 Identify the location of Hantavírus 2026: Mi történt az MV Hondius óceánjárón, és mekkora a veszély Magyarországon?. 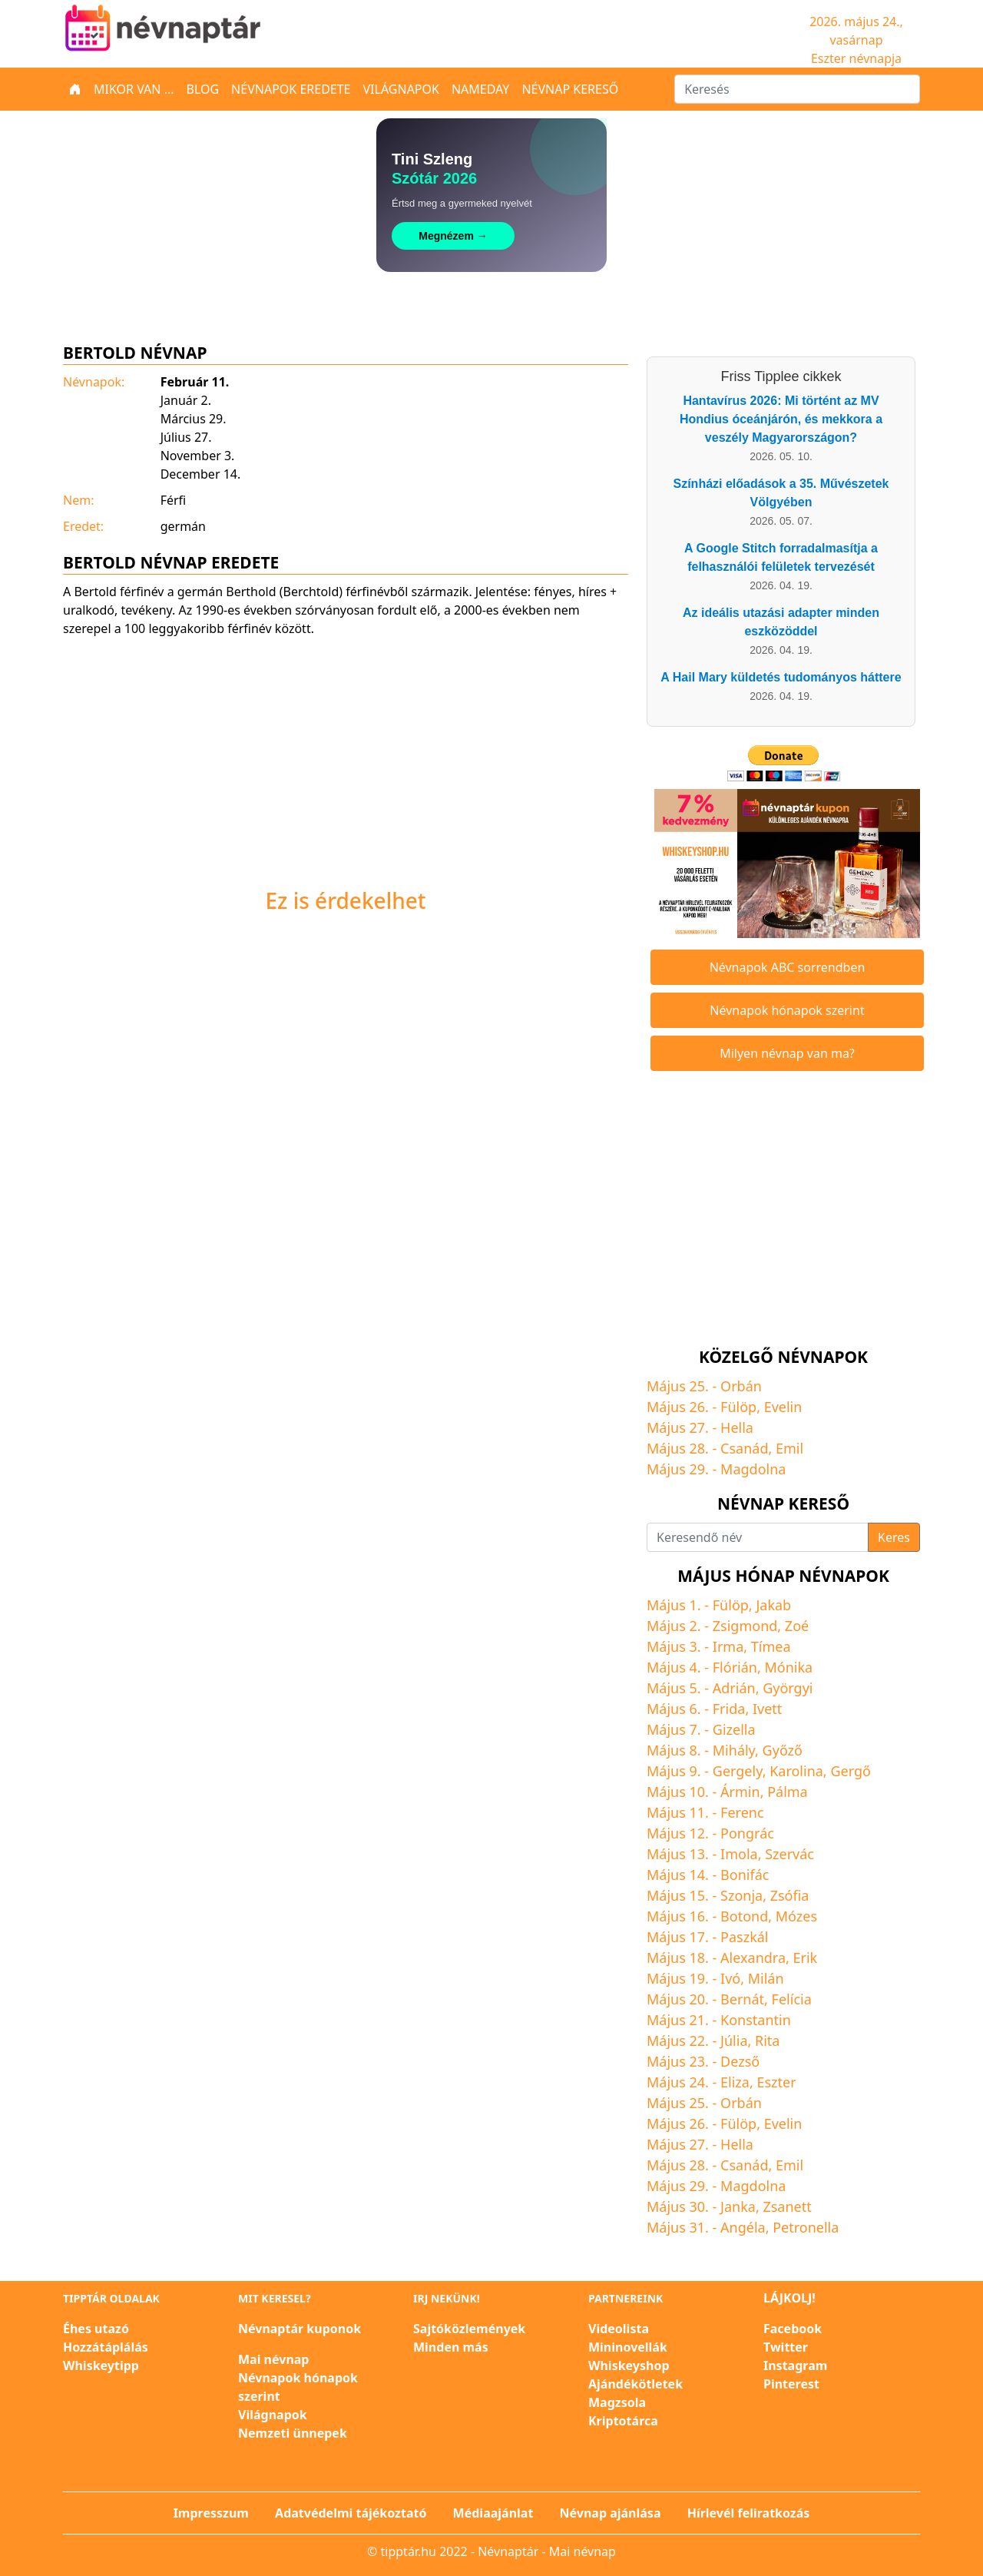
(781, 419).